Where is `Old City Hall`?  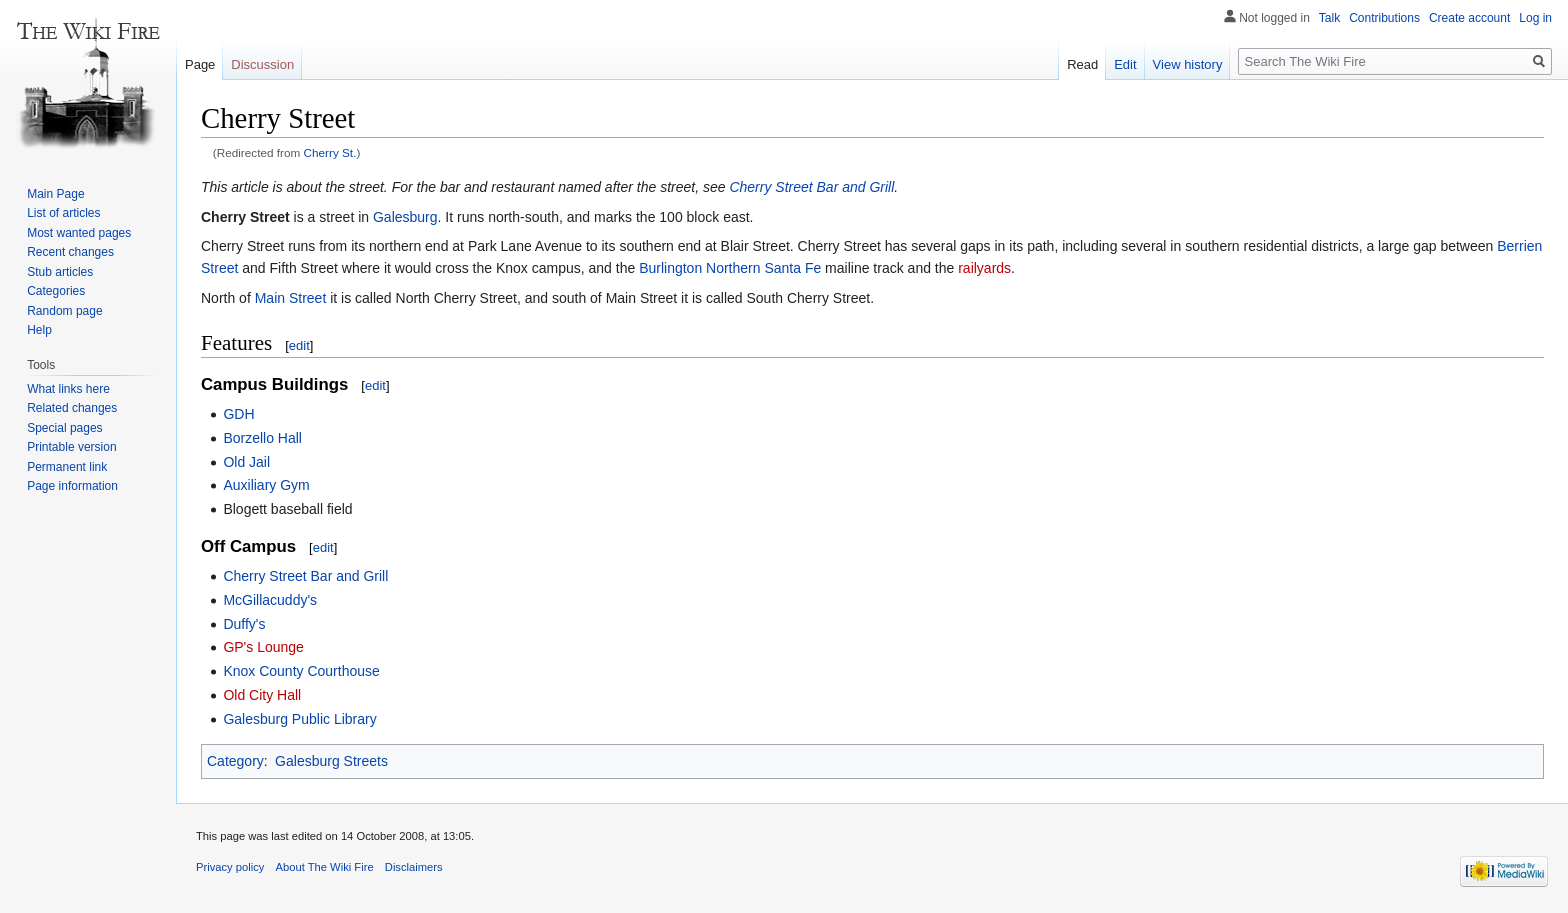
Old City Hall is located at coordinates (262, 695).